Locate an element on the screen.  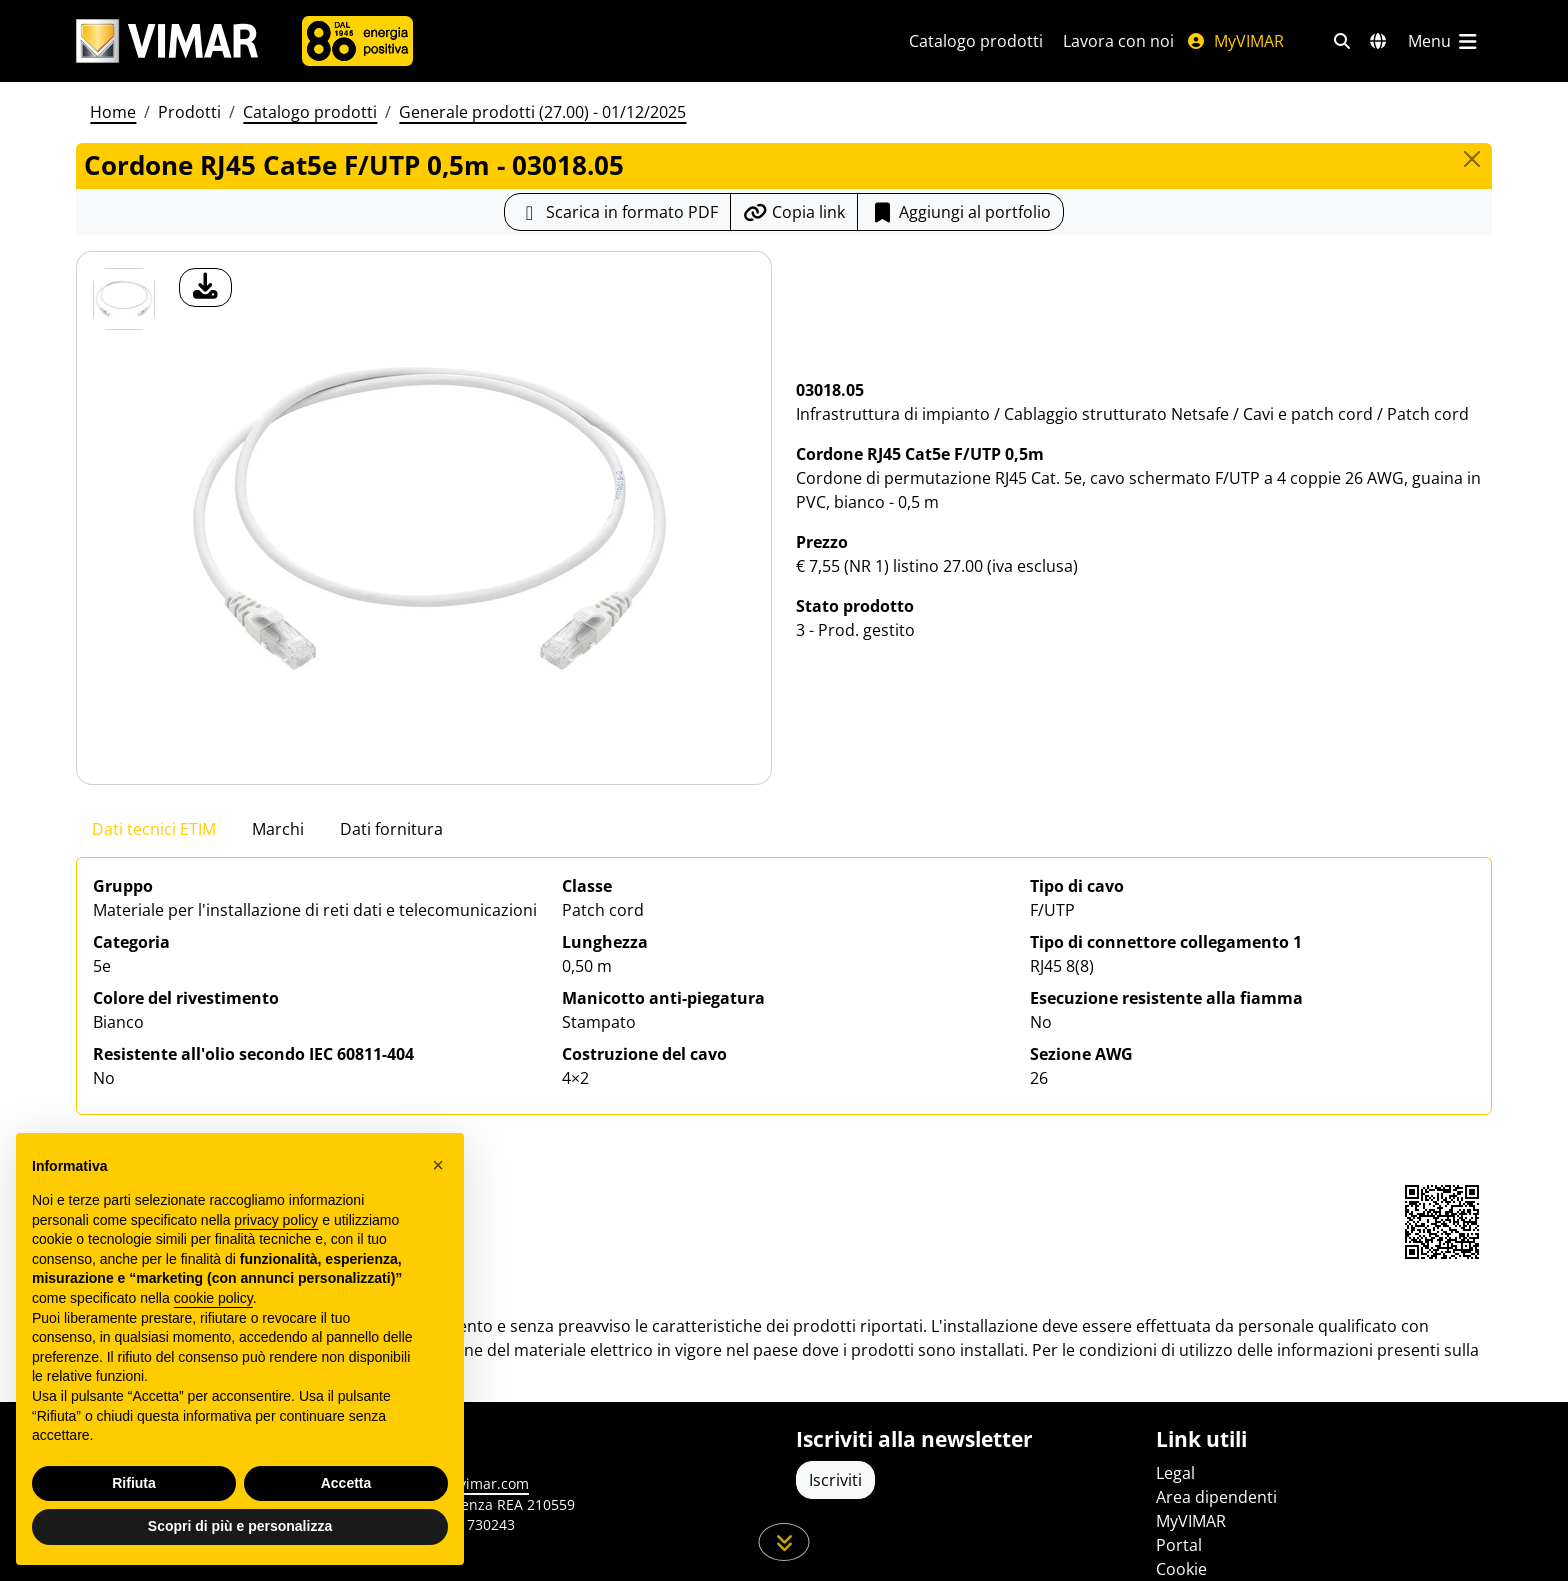
Iscriviti [Accedere al profilo per iscriversi] is located at coordinates (835, 1480).